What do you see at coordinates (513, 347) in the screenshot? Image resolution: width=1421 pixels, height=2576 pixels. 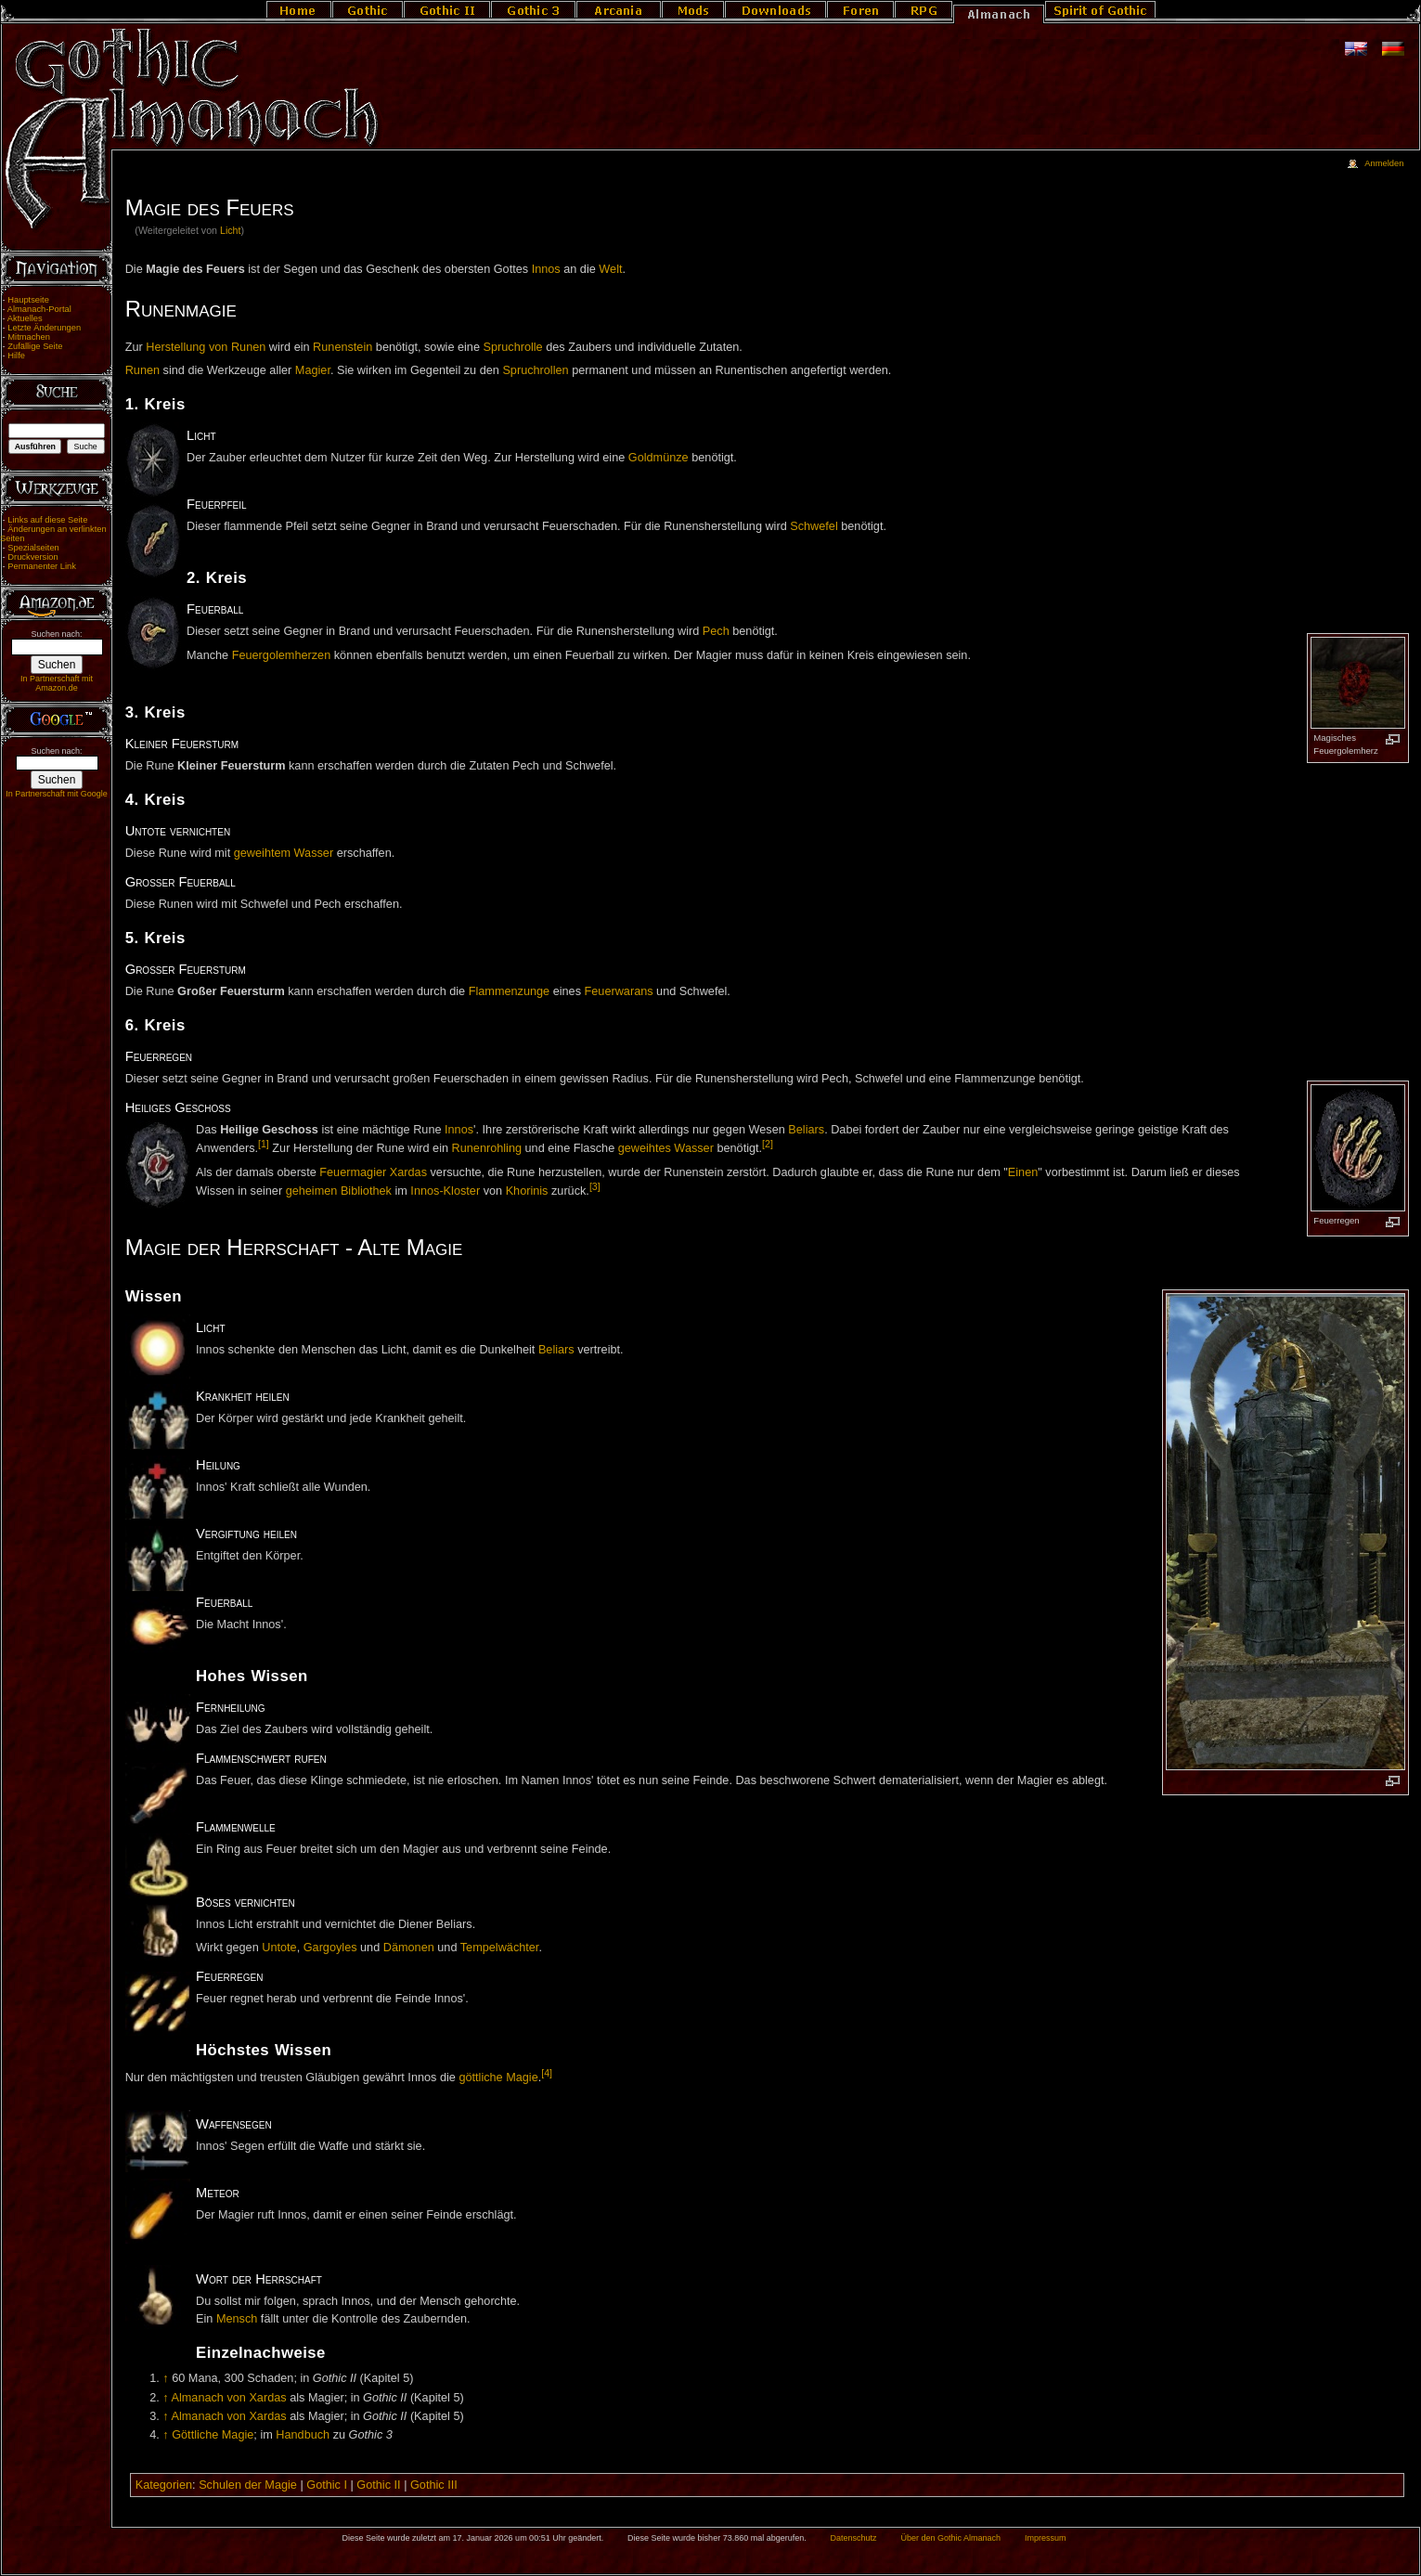 I see `Spruchrolle` at bounding box center [513, 347].